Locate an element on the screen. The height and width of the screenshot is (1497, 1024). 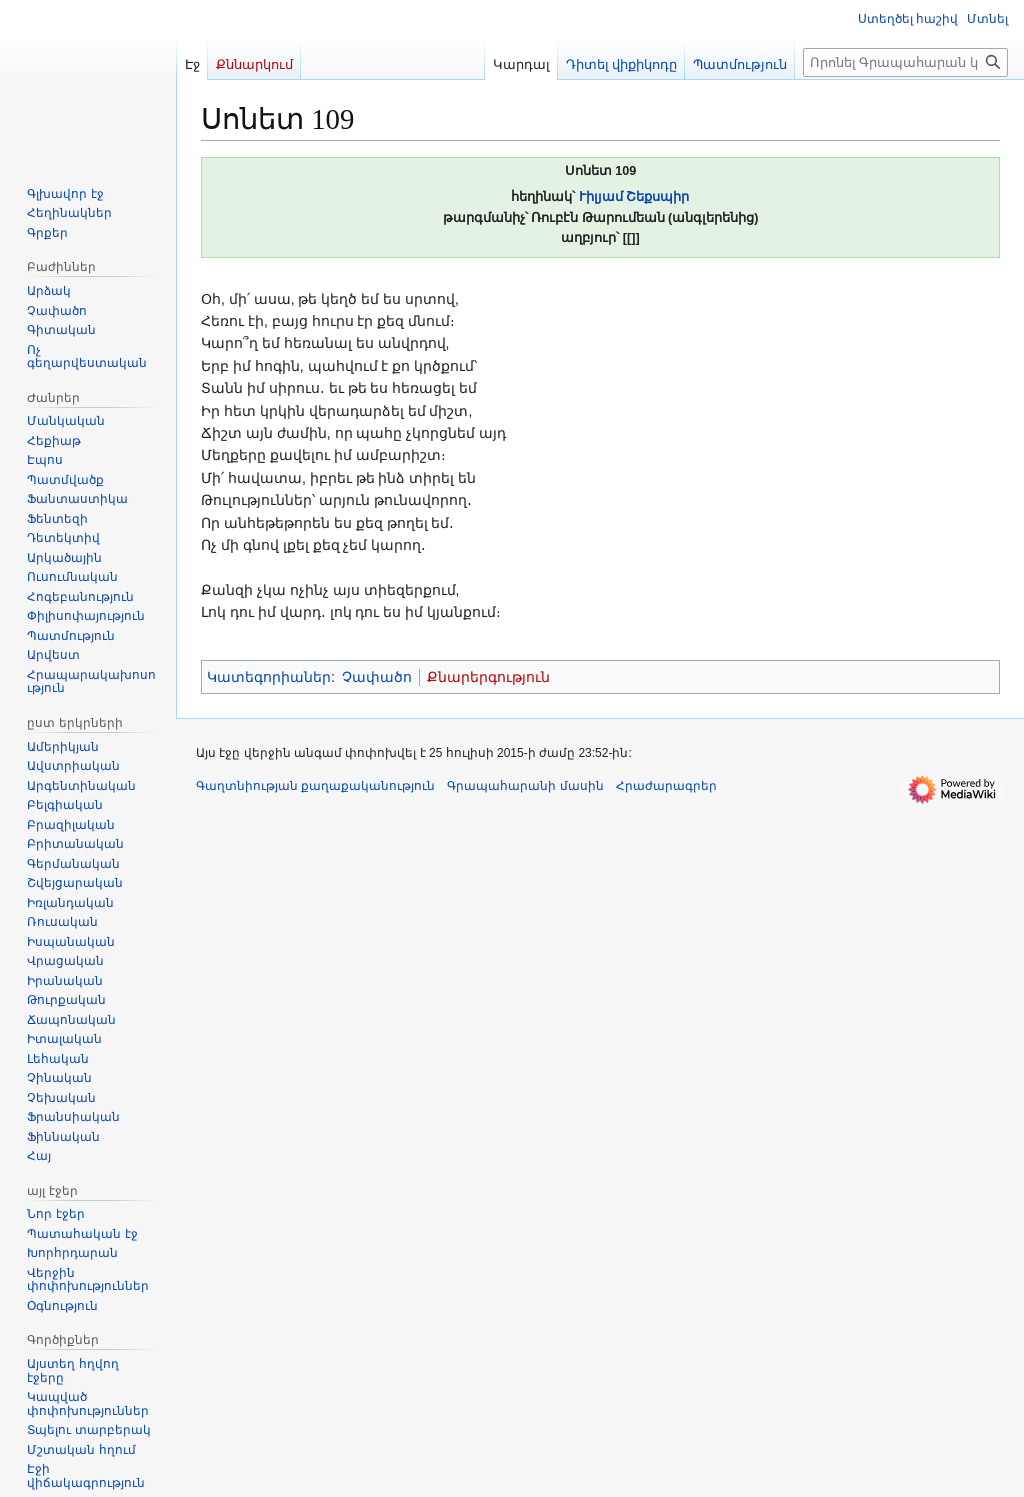
Հրաժարագրեր is located at coordinates (666, 786).